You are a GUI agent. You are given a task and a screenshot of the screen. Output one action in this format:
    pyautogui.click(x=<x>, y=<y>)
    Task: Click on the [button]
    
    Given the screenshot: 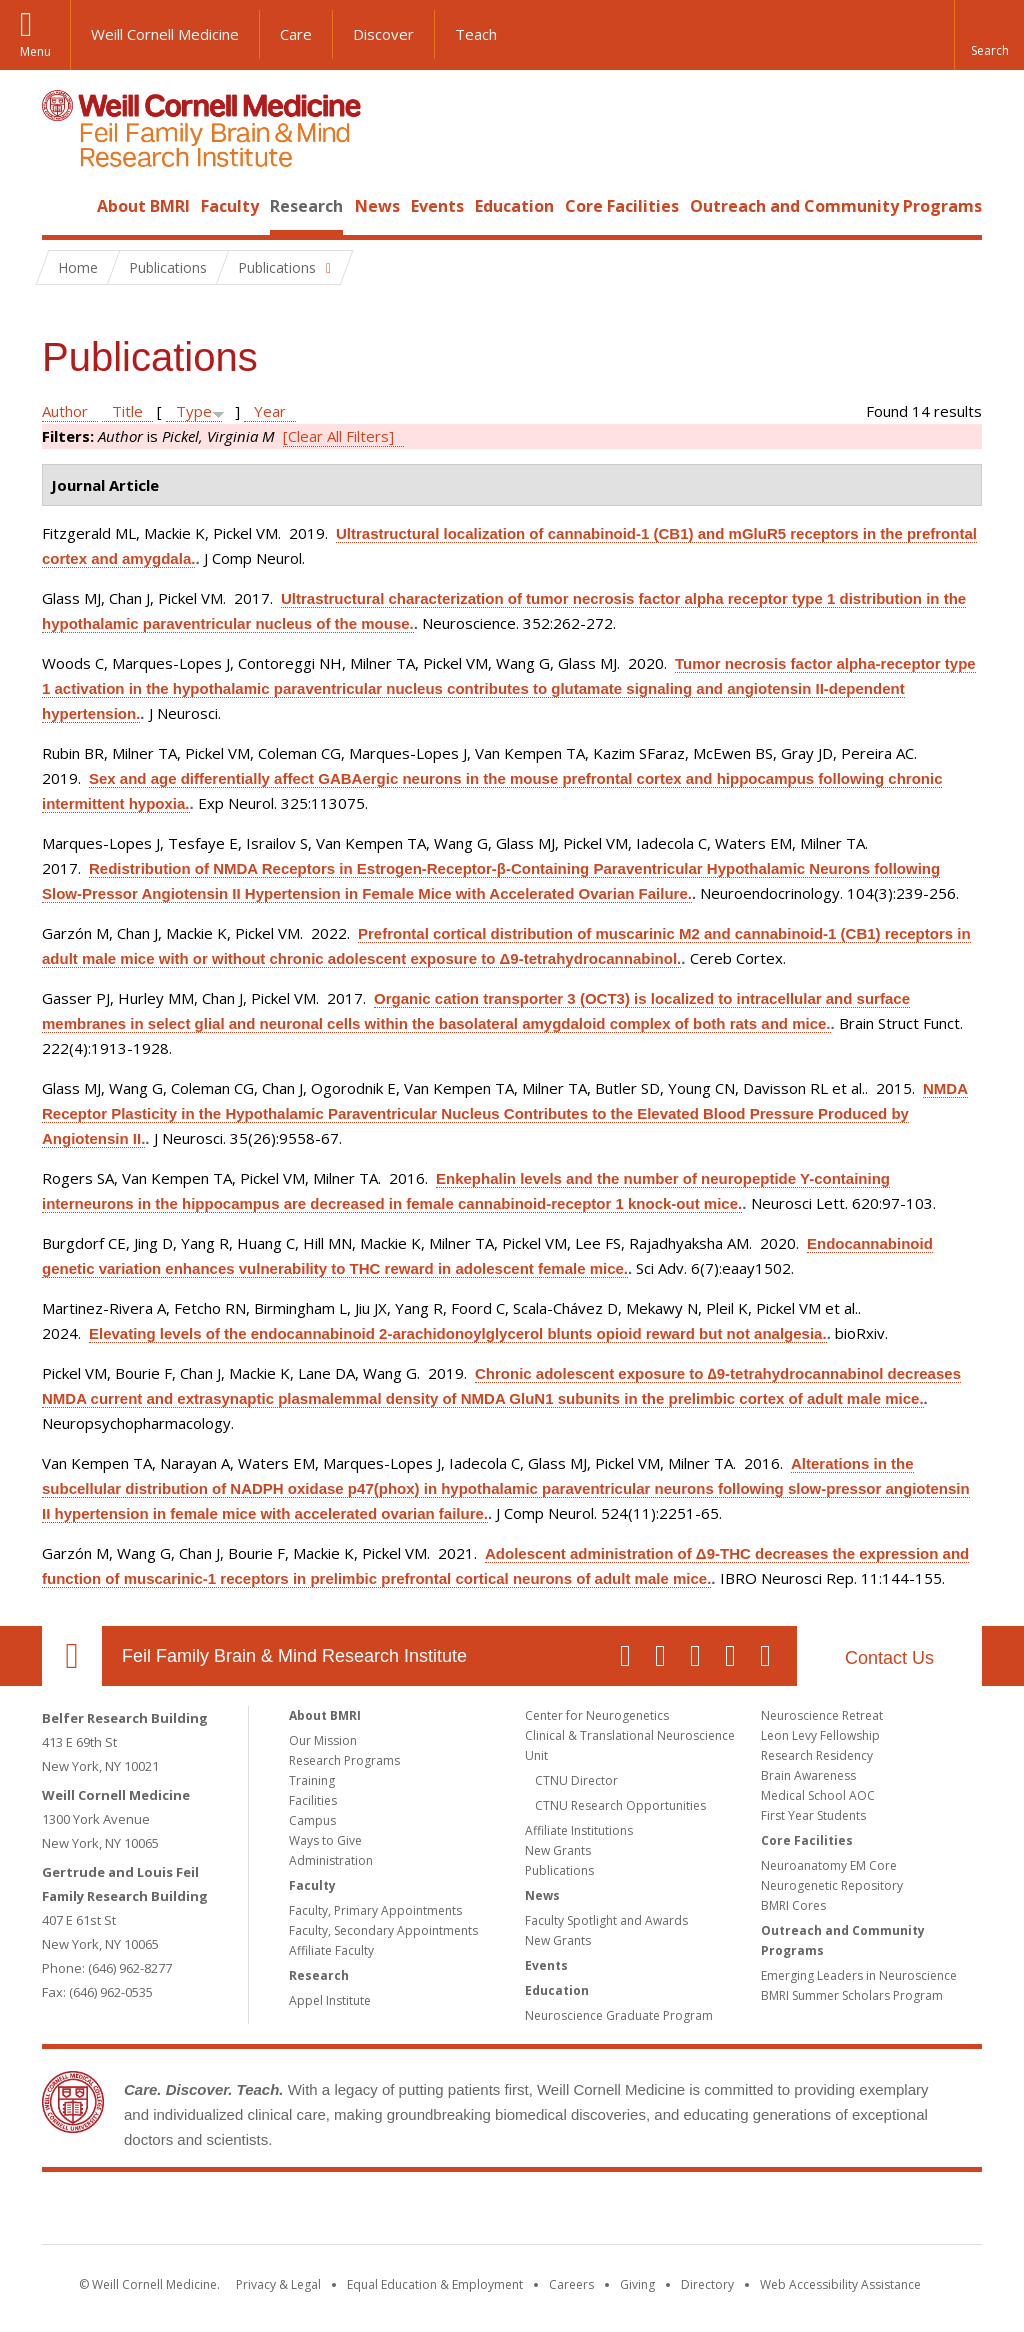 What is the action you would take?
    pyautogui.click(x=989, y=35)
    